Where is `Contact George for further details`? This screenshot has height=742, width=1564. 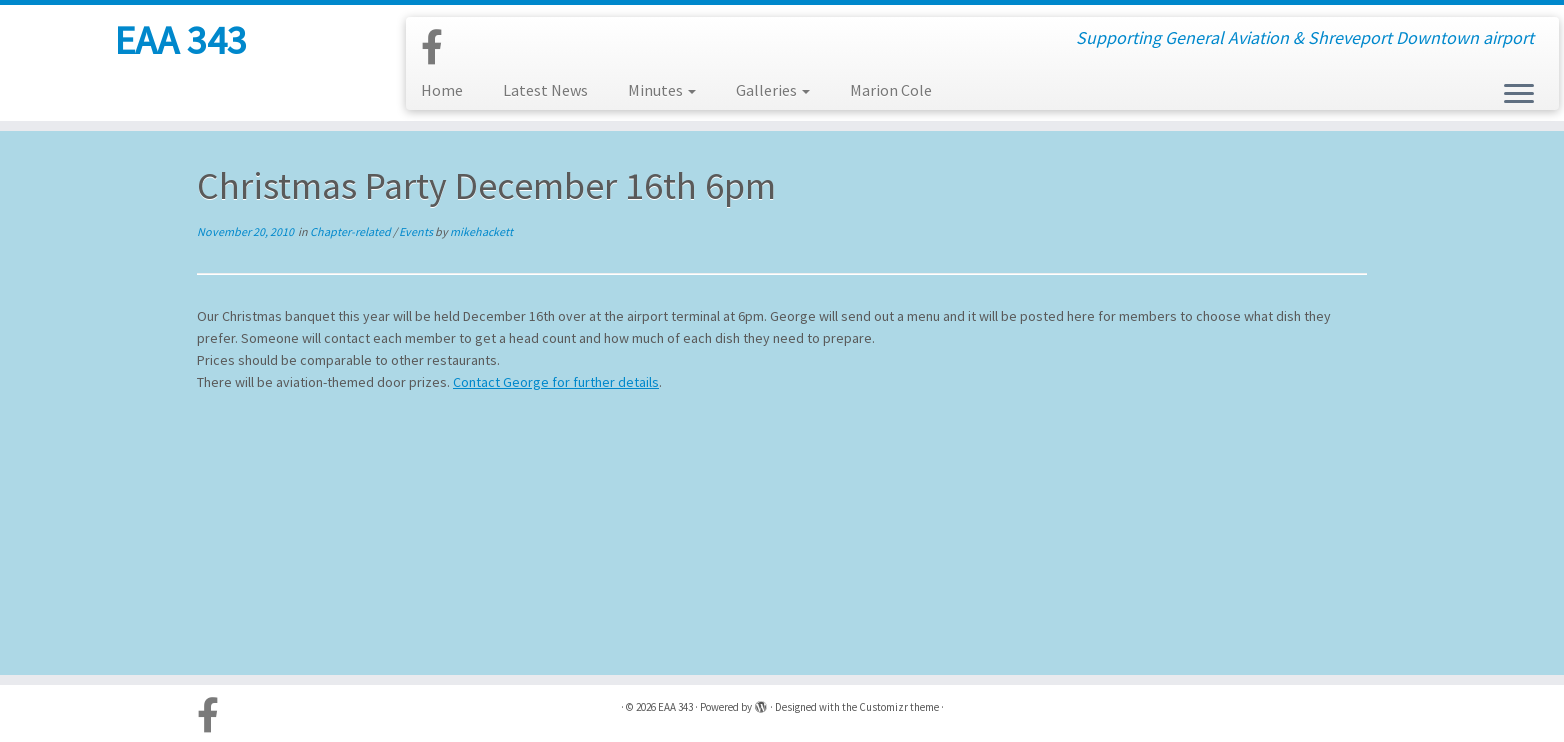 Contact George for further details is located at coordinates (556, 382).